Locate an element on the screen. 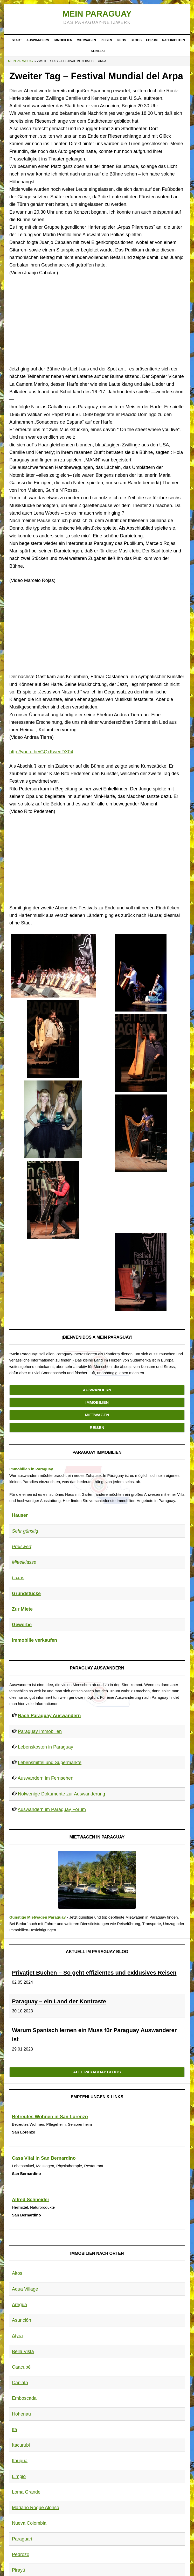  Pedrozo is located at coordinates (20, 2554).